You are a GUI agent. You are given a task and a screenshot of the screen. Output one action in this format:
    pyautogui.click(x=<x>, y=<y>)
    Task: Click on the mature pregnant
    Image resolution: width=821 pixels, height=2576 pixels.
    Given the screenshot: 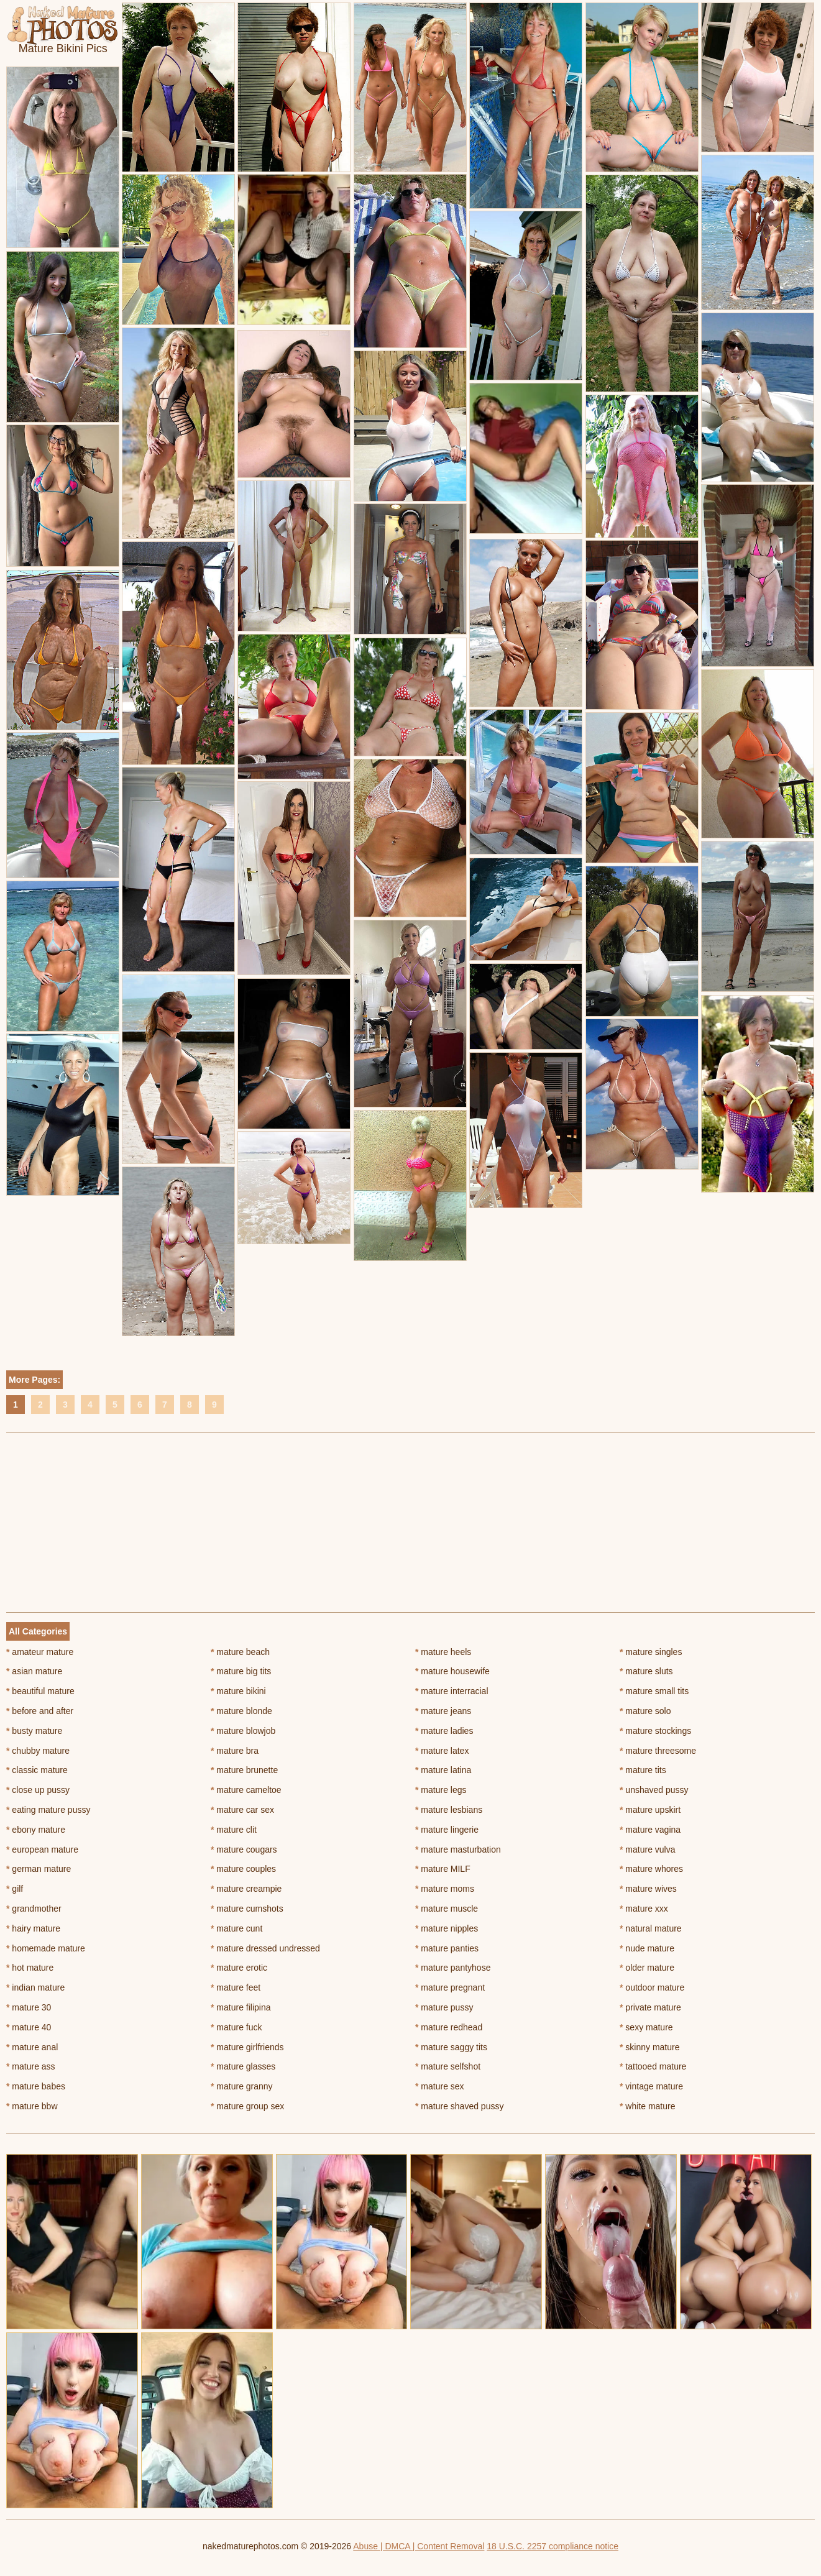 What is the action you would take?
    pyautogui.click(x=450, y=1987)
    